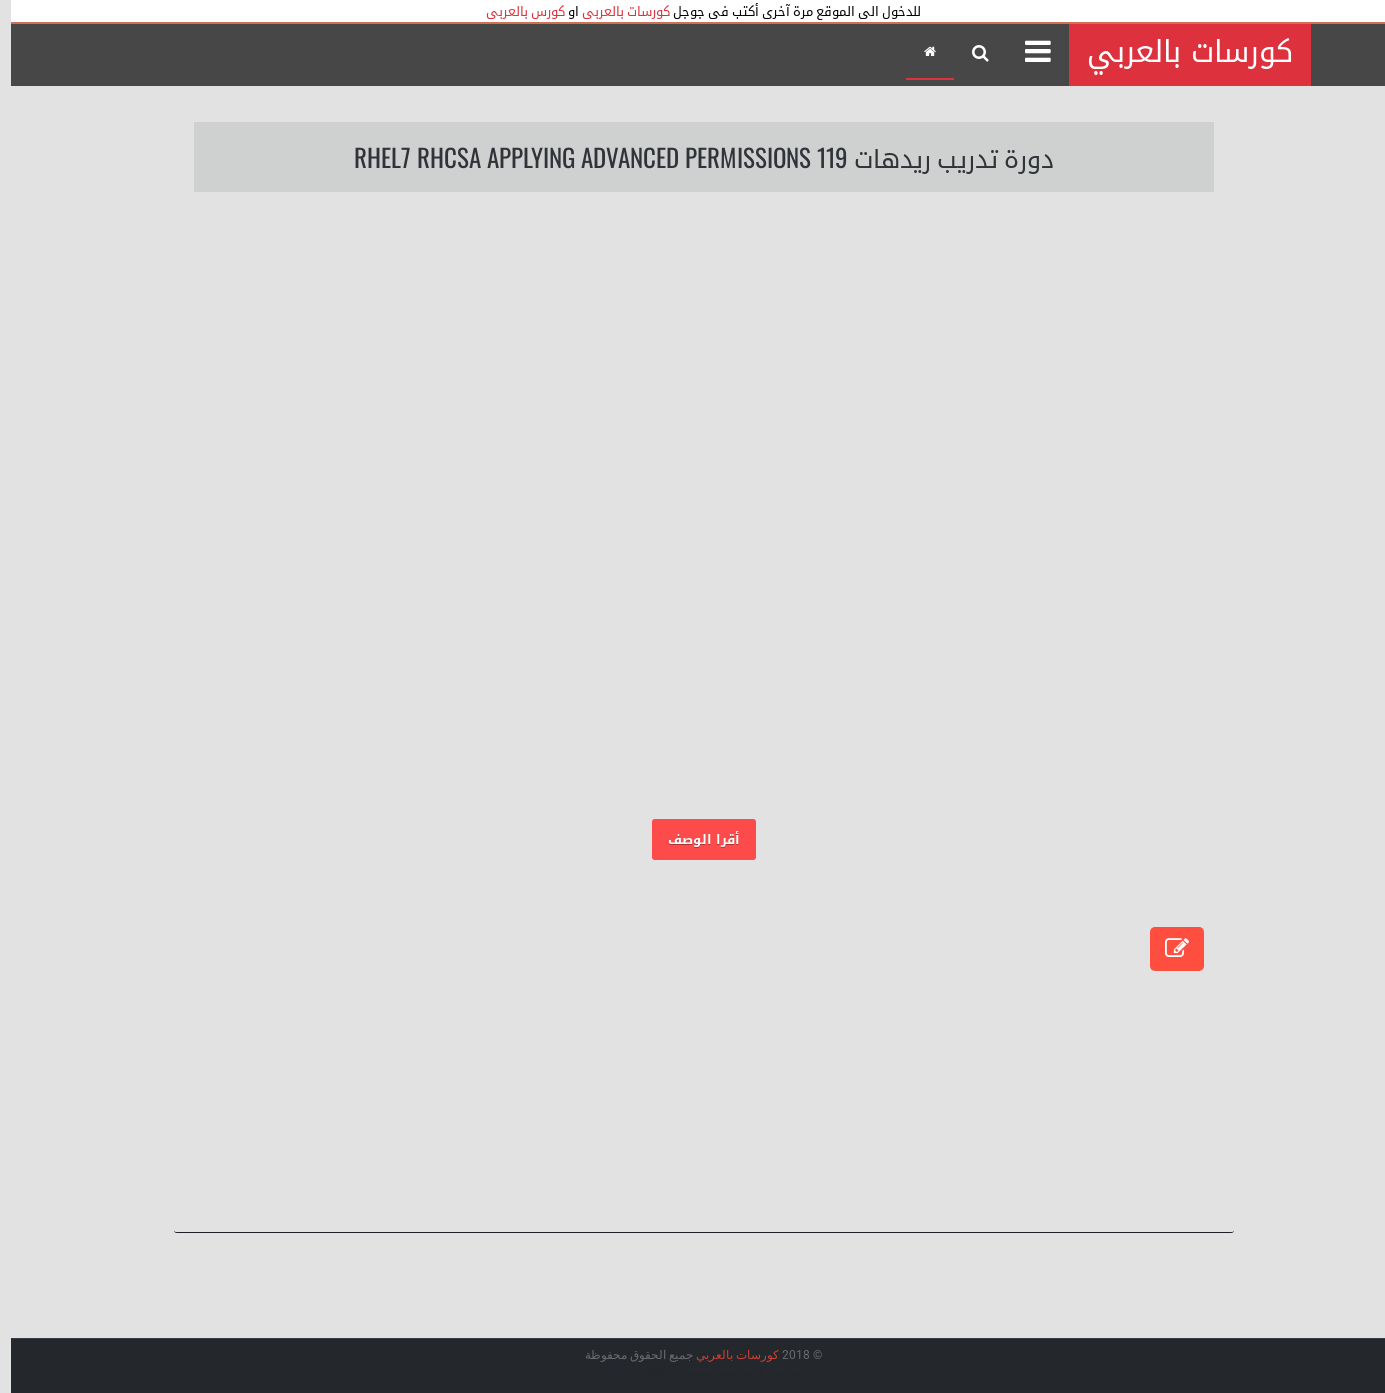  Describe the element at coordinates (693, 156) in the screenshot. I see `دورة تدريب ريدهات 119 RHEL7 RHCSA Applying Advanced Permissions` at that location.